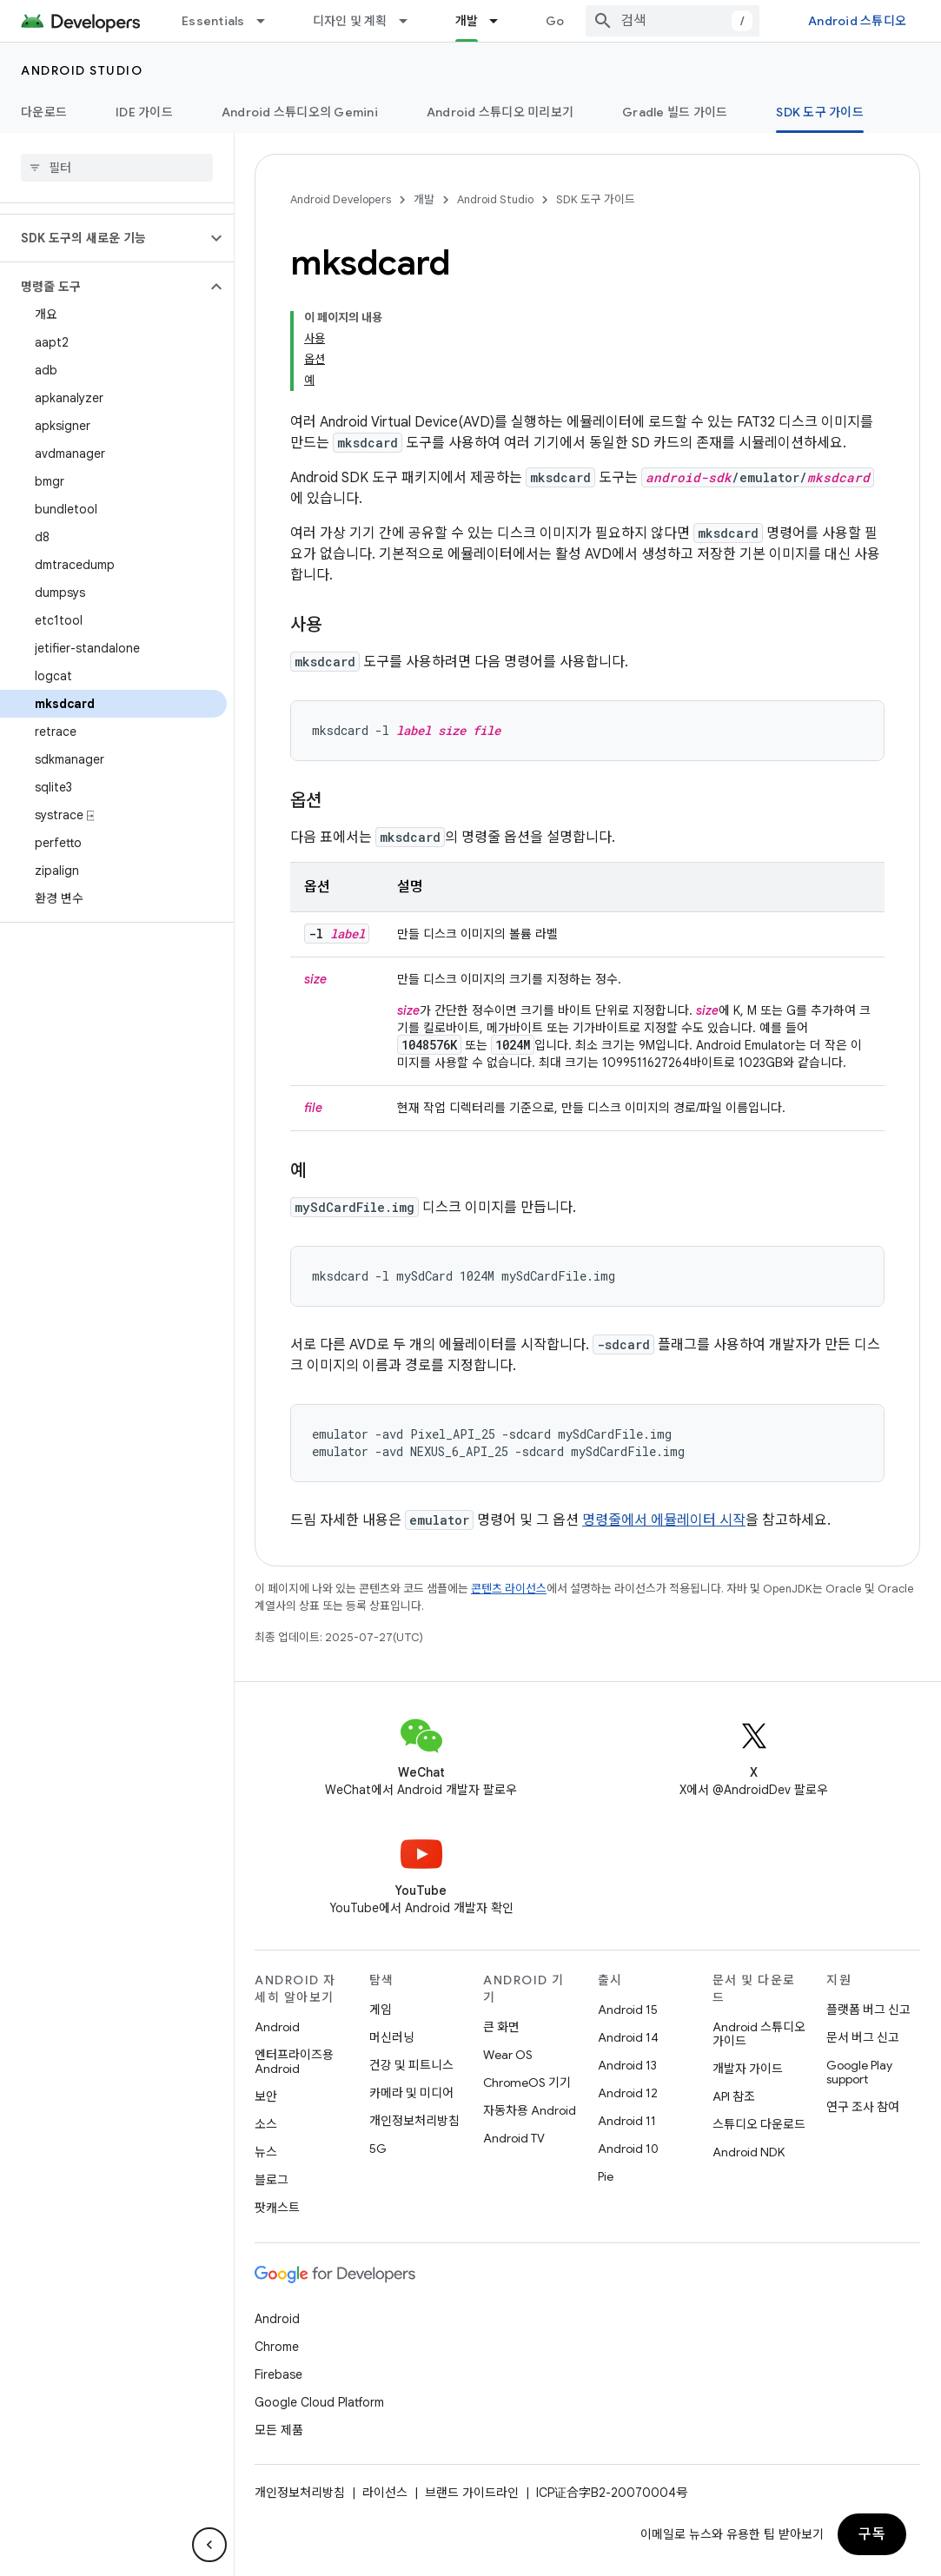 The height and width of the screenshot is (2576, 941). I want to click on 5G, so click(378, 2148).